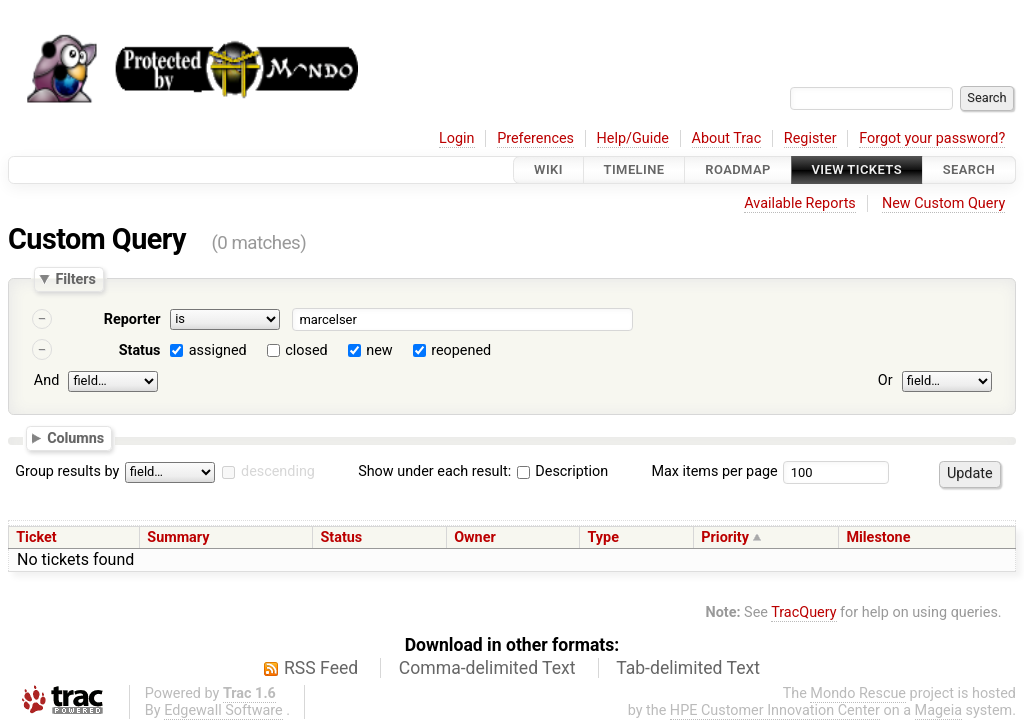  What do you see at coordinates (321, 668) in the screenshot?
I see `RSS Feed` at bounding box center [321, 668].